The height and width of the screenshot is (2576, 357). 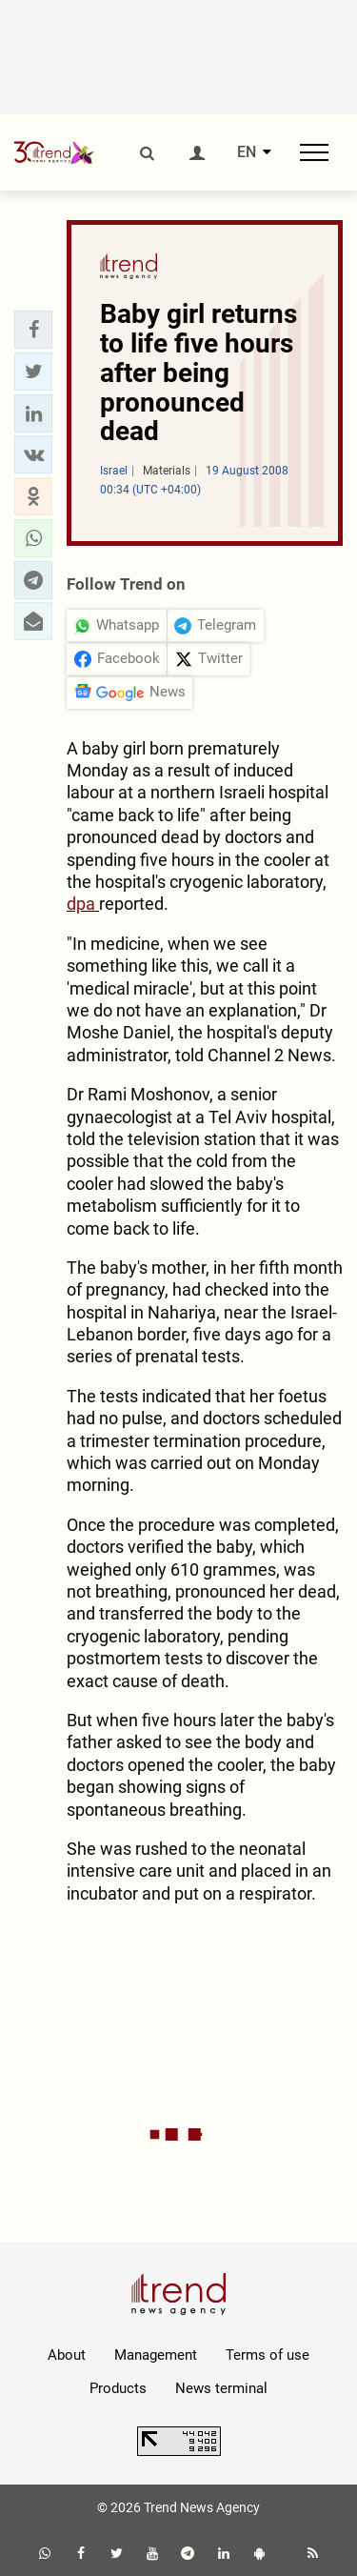 What do you see at coordinates (33, 329) in the screenshot?
I see `[button]` at bounding box center [33, 329].